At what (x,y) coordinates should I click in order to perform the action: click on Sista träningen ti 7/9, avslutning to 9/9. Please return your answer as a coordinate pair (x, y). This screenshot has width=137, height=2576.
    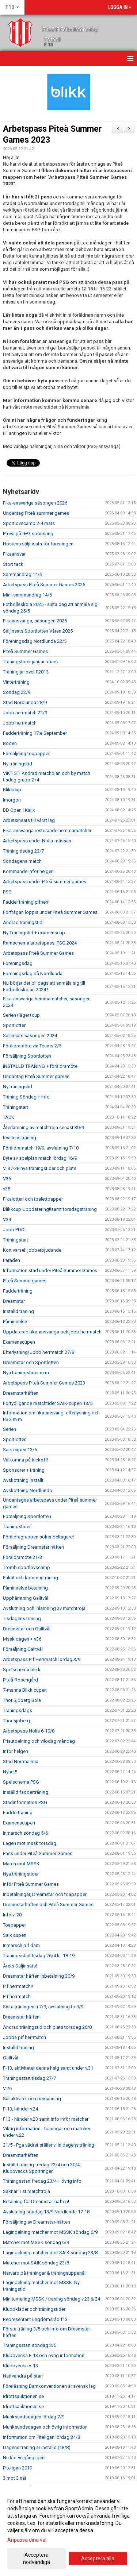
    Looking at the image, I should click on (43, 2006).